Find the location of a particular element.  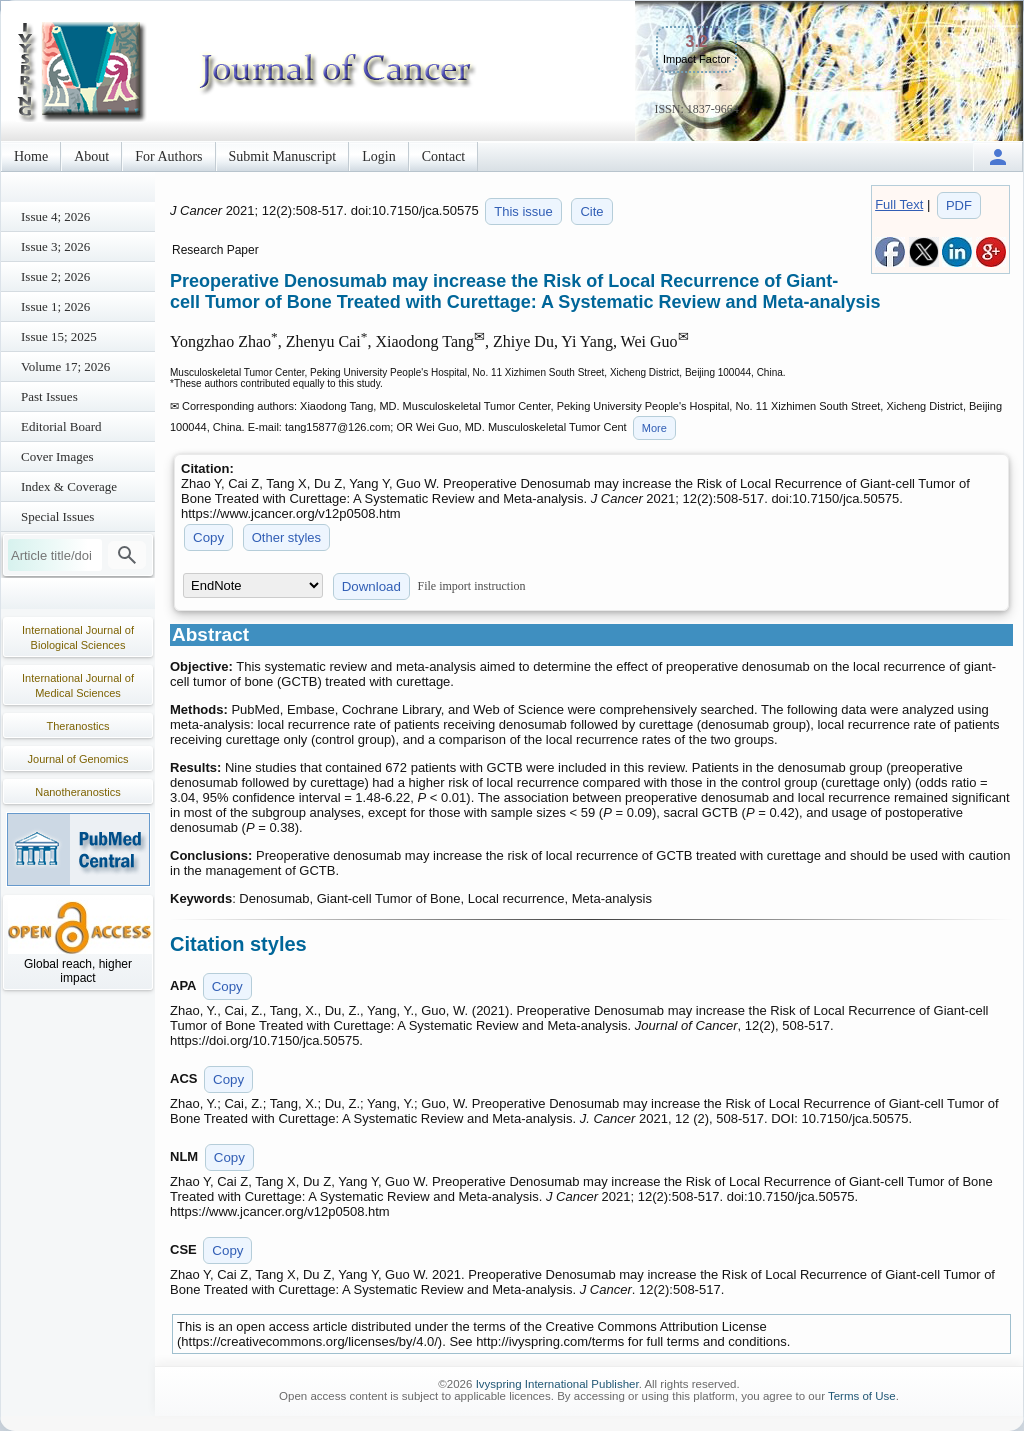

Theranostics is located at coordinates (78, 726).